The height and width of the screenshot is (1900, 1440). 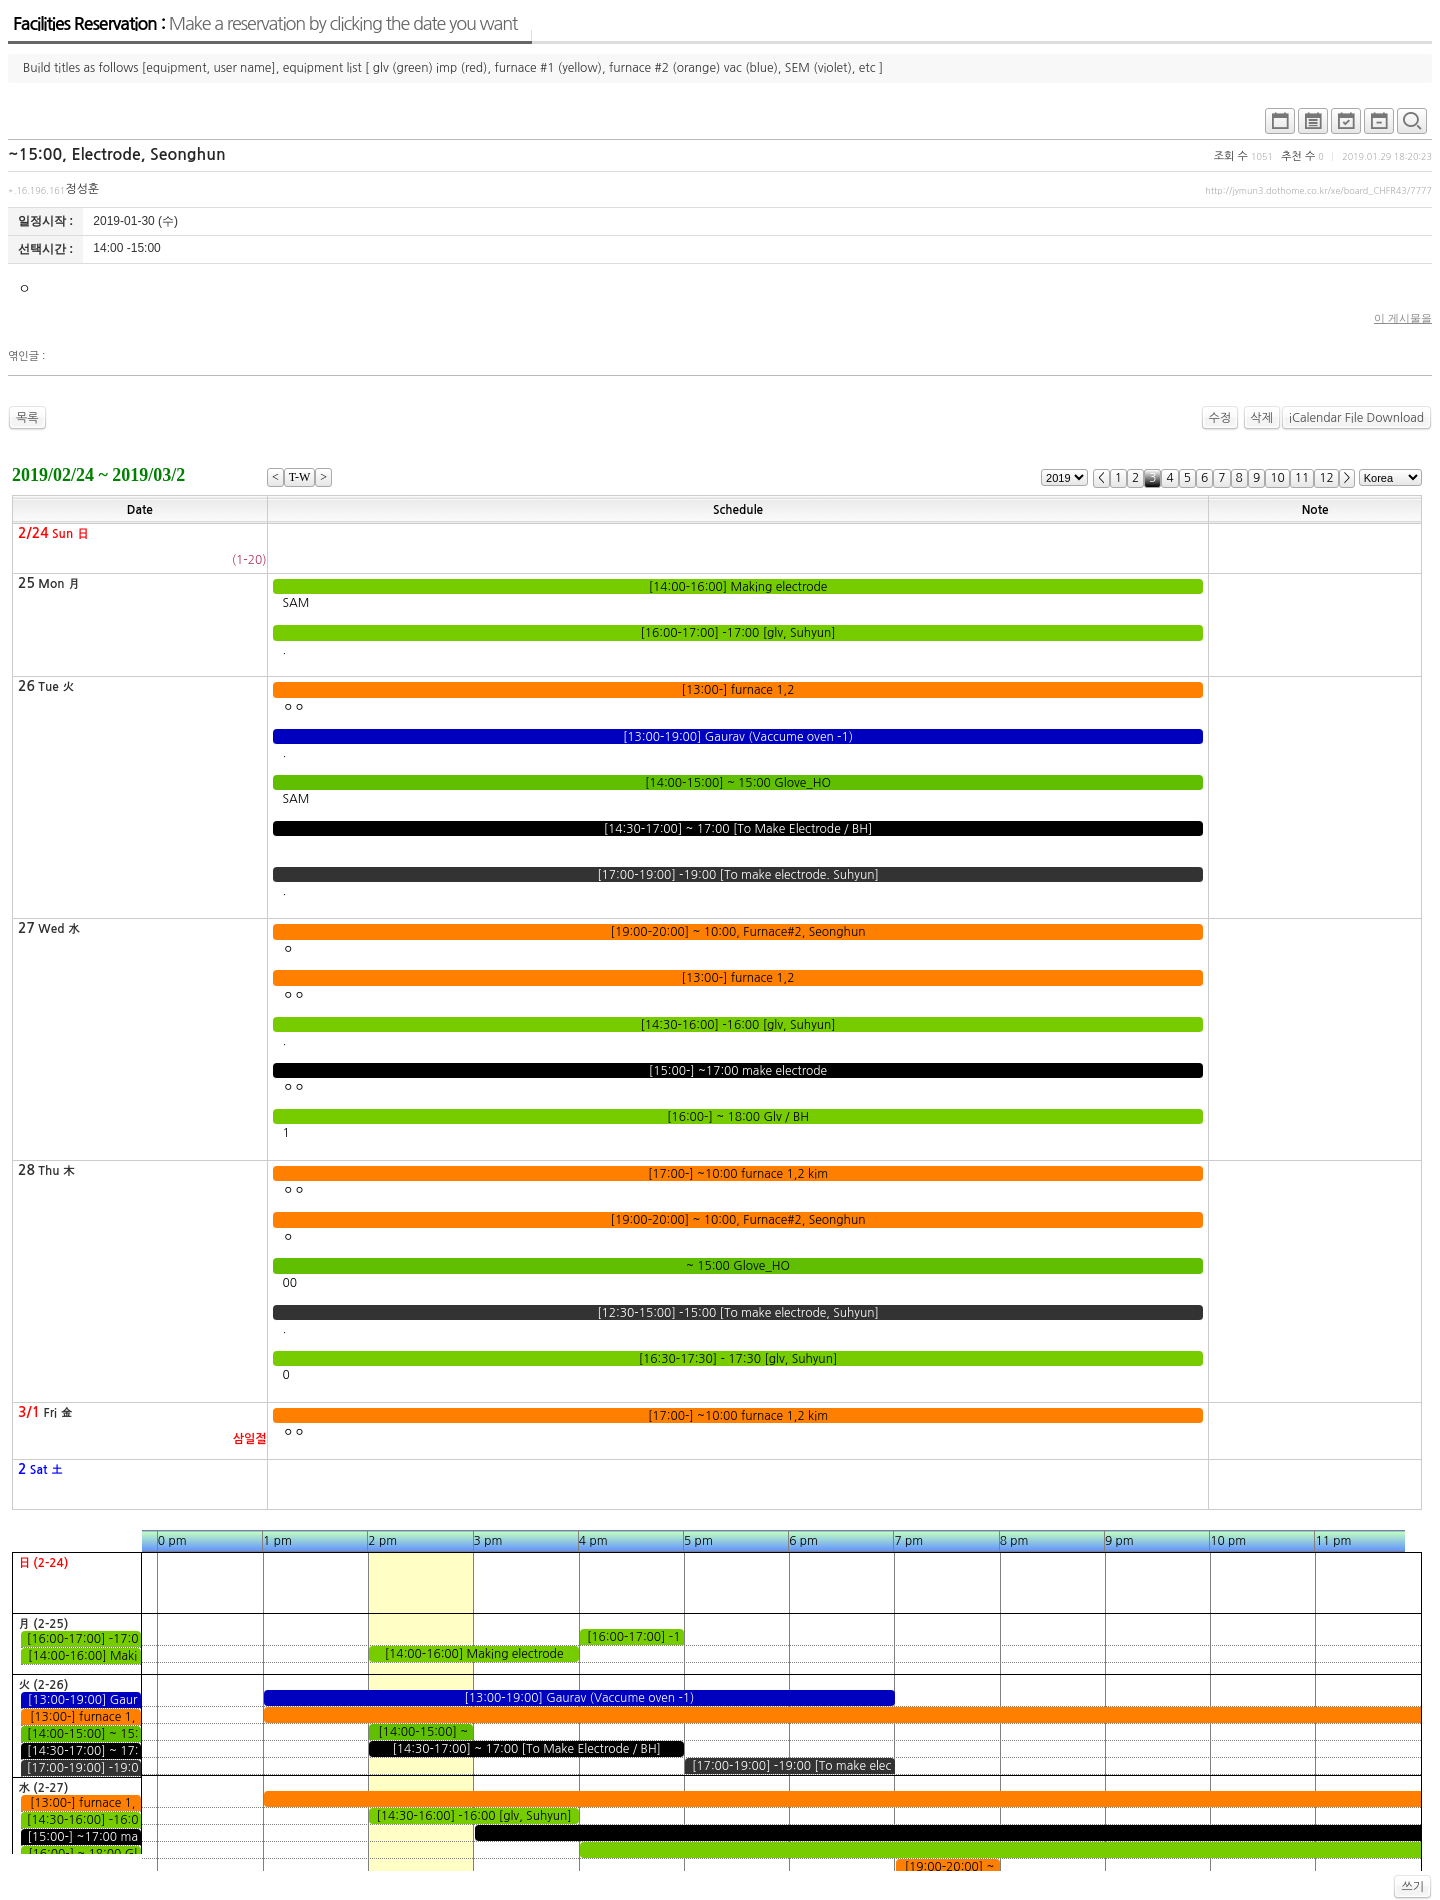 What do you see at coordinates (738, 1025) in the screenshot?
I see `[14:30-16:00] -16:00 [glv, Suhyun]` at bounding box center [738, 1025].